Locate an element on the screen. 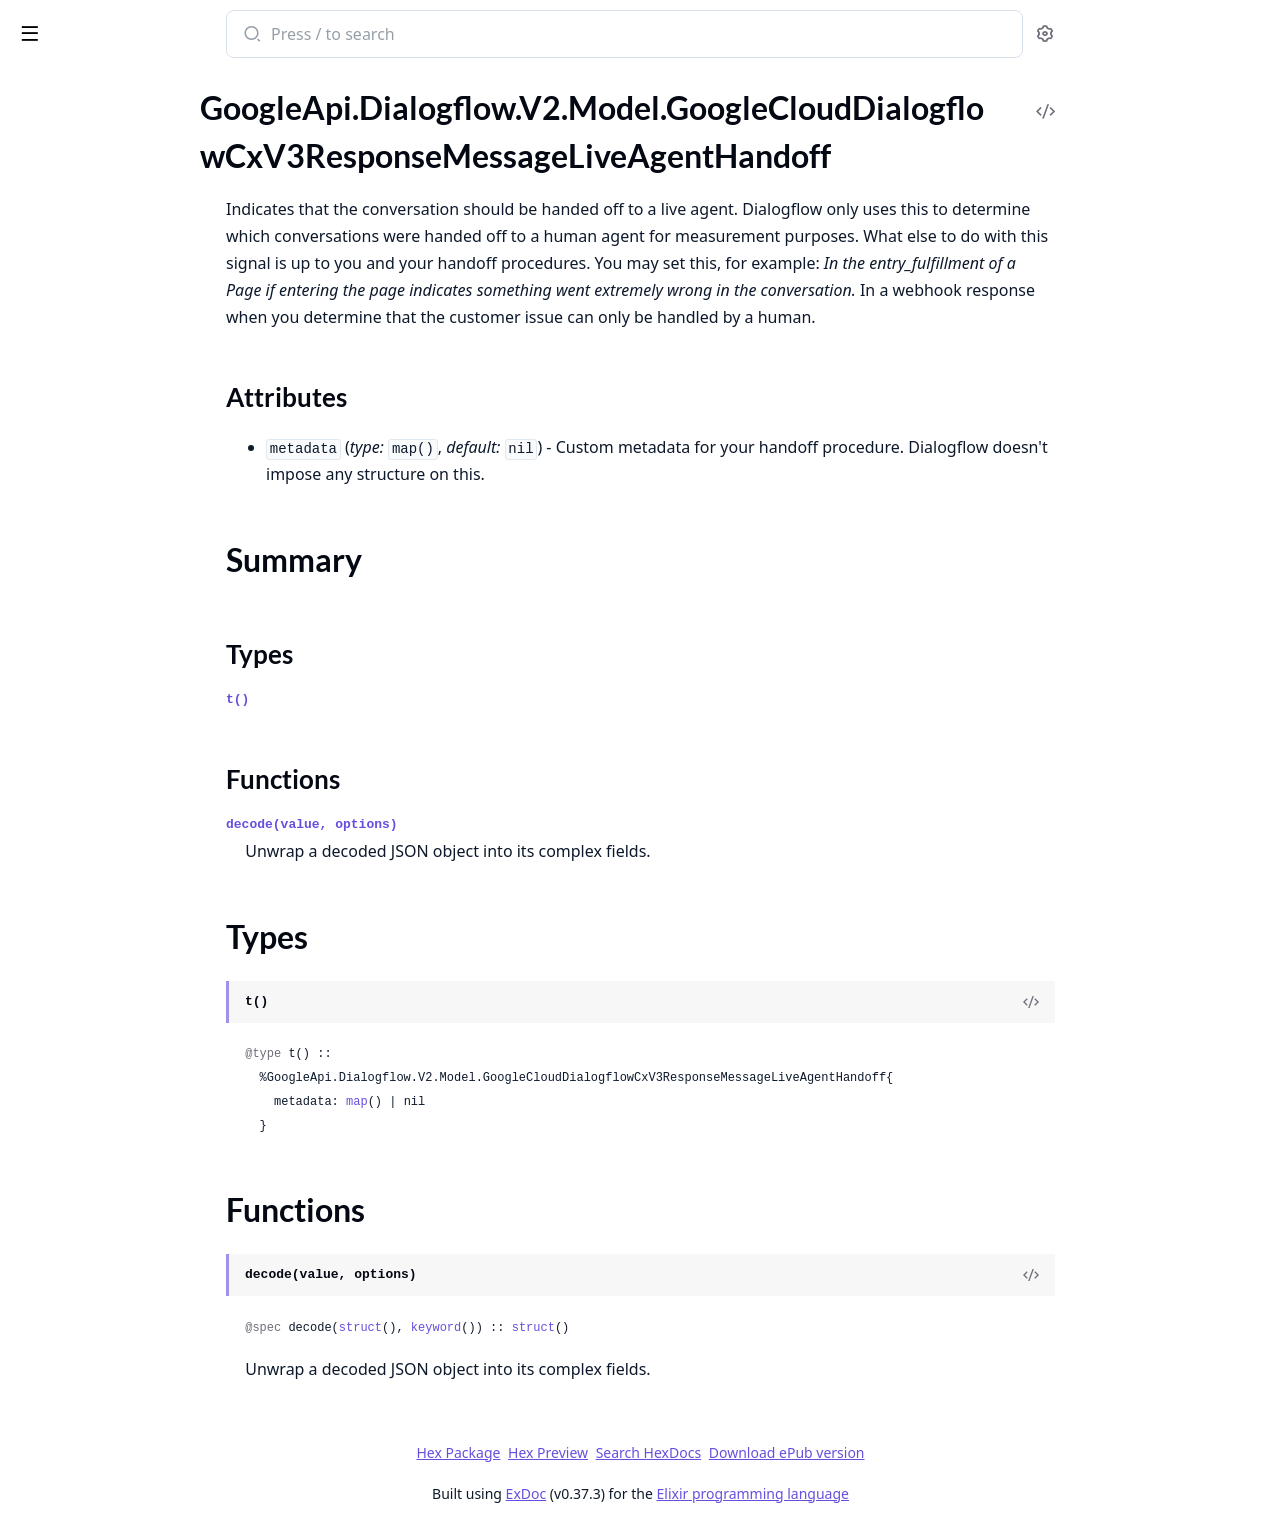 The height and width of the screenshot is (1531, 1280). Hex Preview is located at coordinates (698, 1452).